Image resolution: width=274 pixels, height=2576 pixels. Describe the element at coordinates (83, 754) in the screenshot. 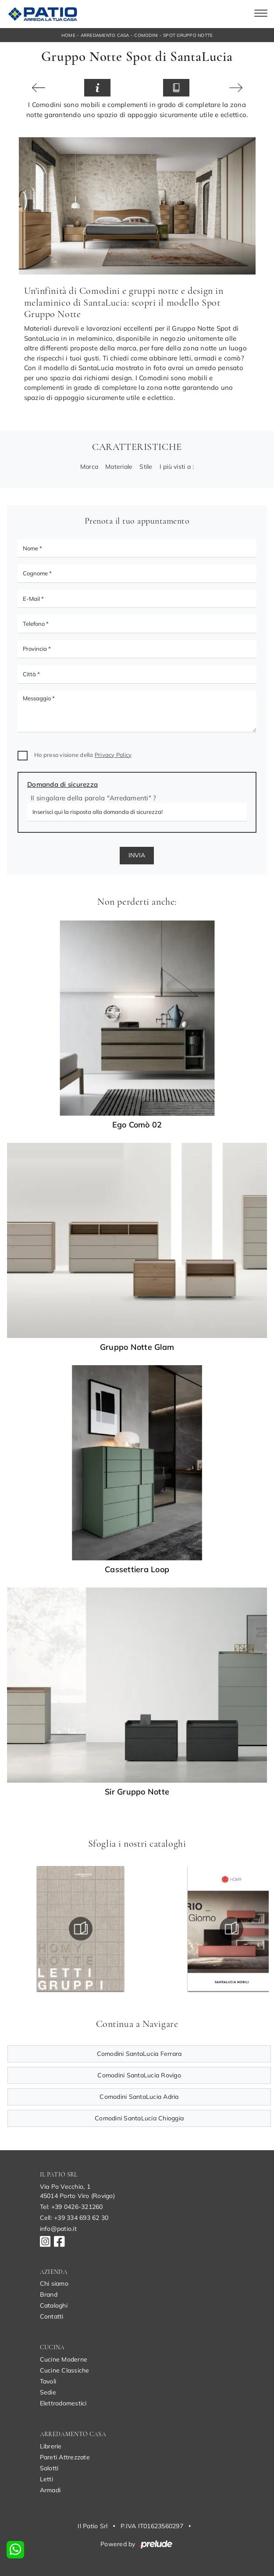

I see `Ho preso visione della` at that location.